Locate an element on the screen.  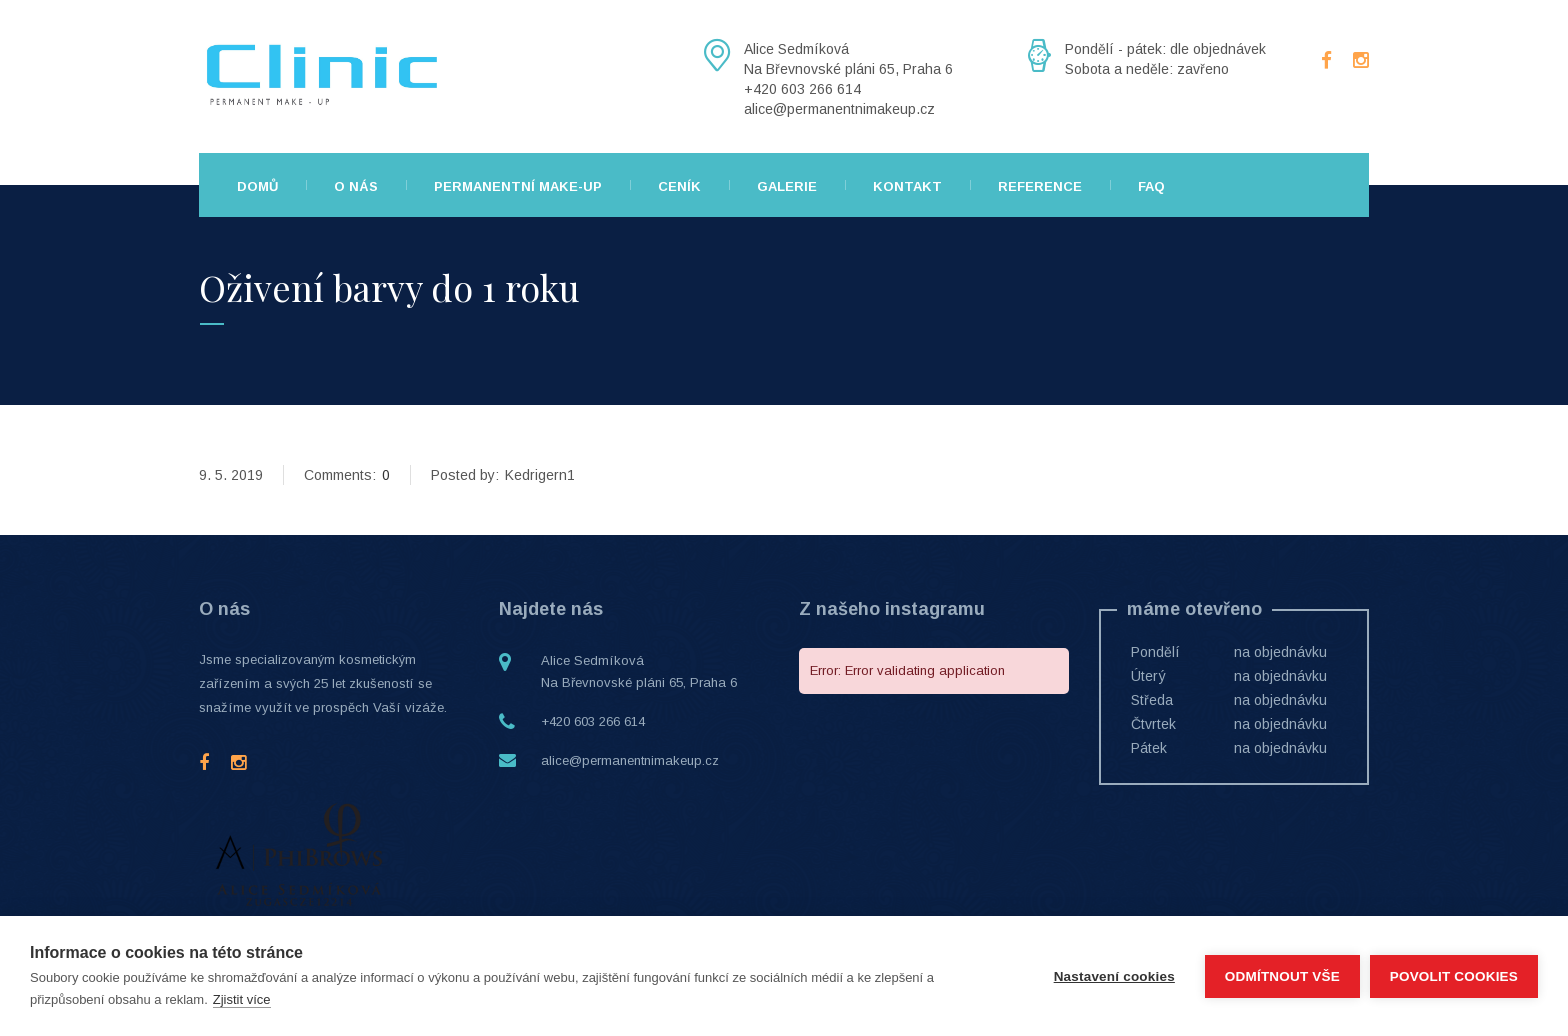
alice@permanentnimakeup.cz is located at coordinates (630, 760).